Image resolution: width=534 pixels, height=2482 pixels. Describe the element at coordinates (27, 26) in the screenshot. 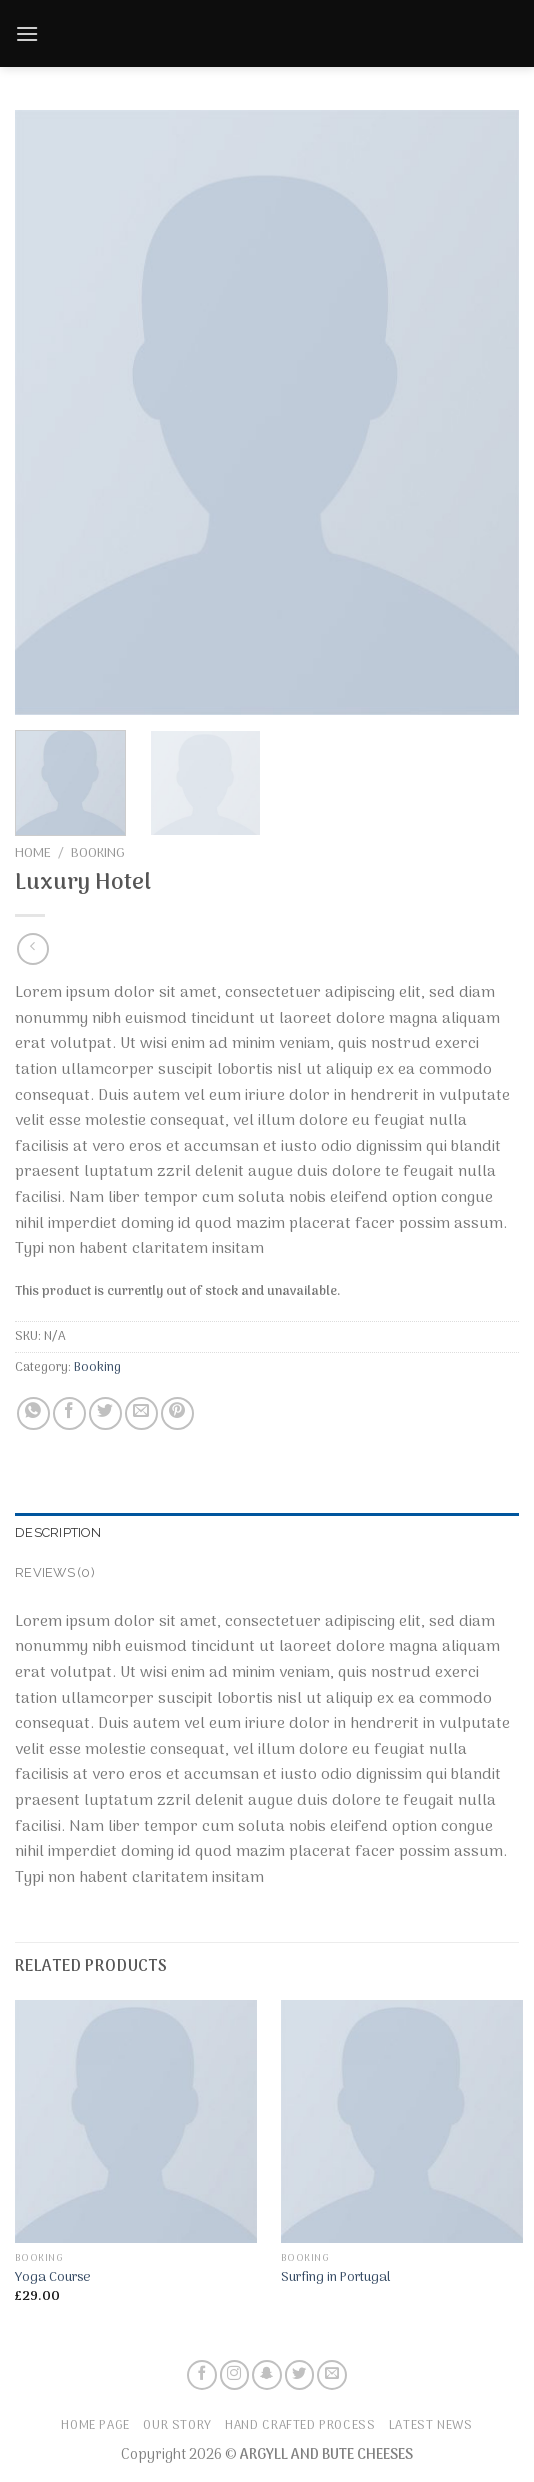

I see `[Menu]` at that location.